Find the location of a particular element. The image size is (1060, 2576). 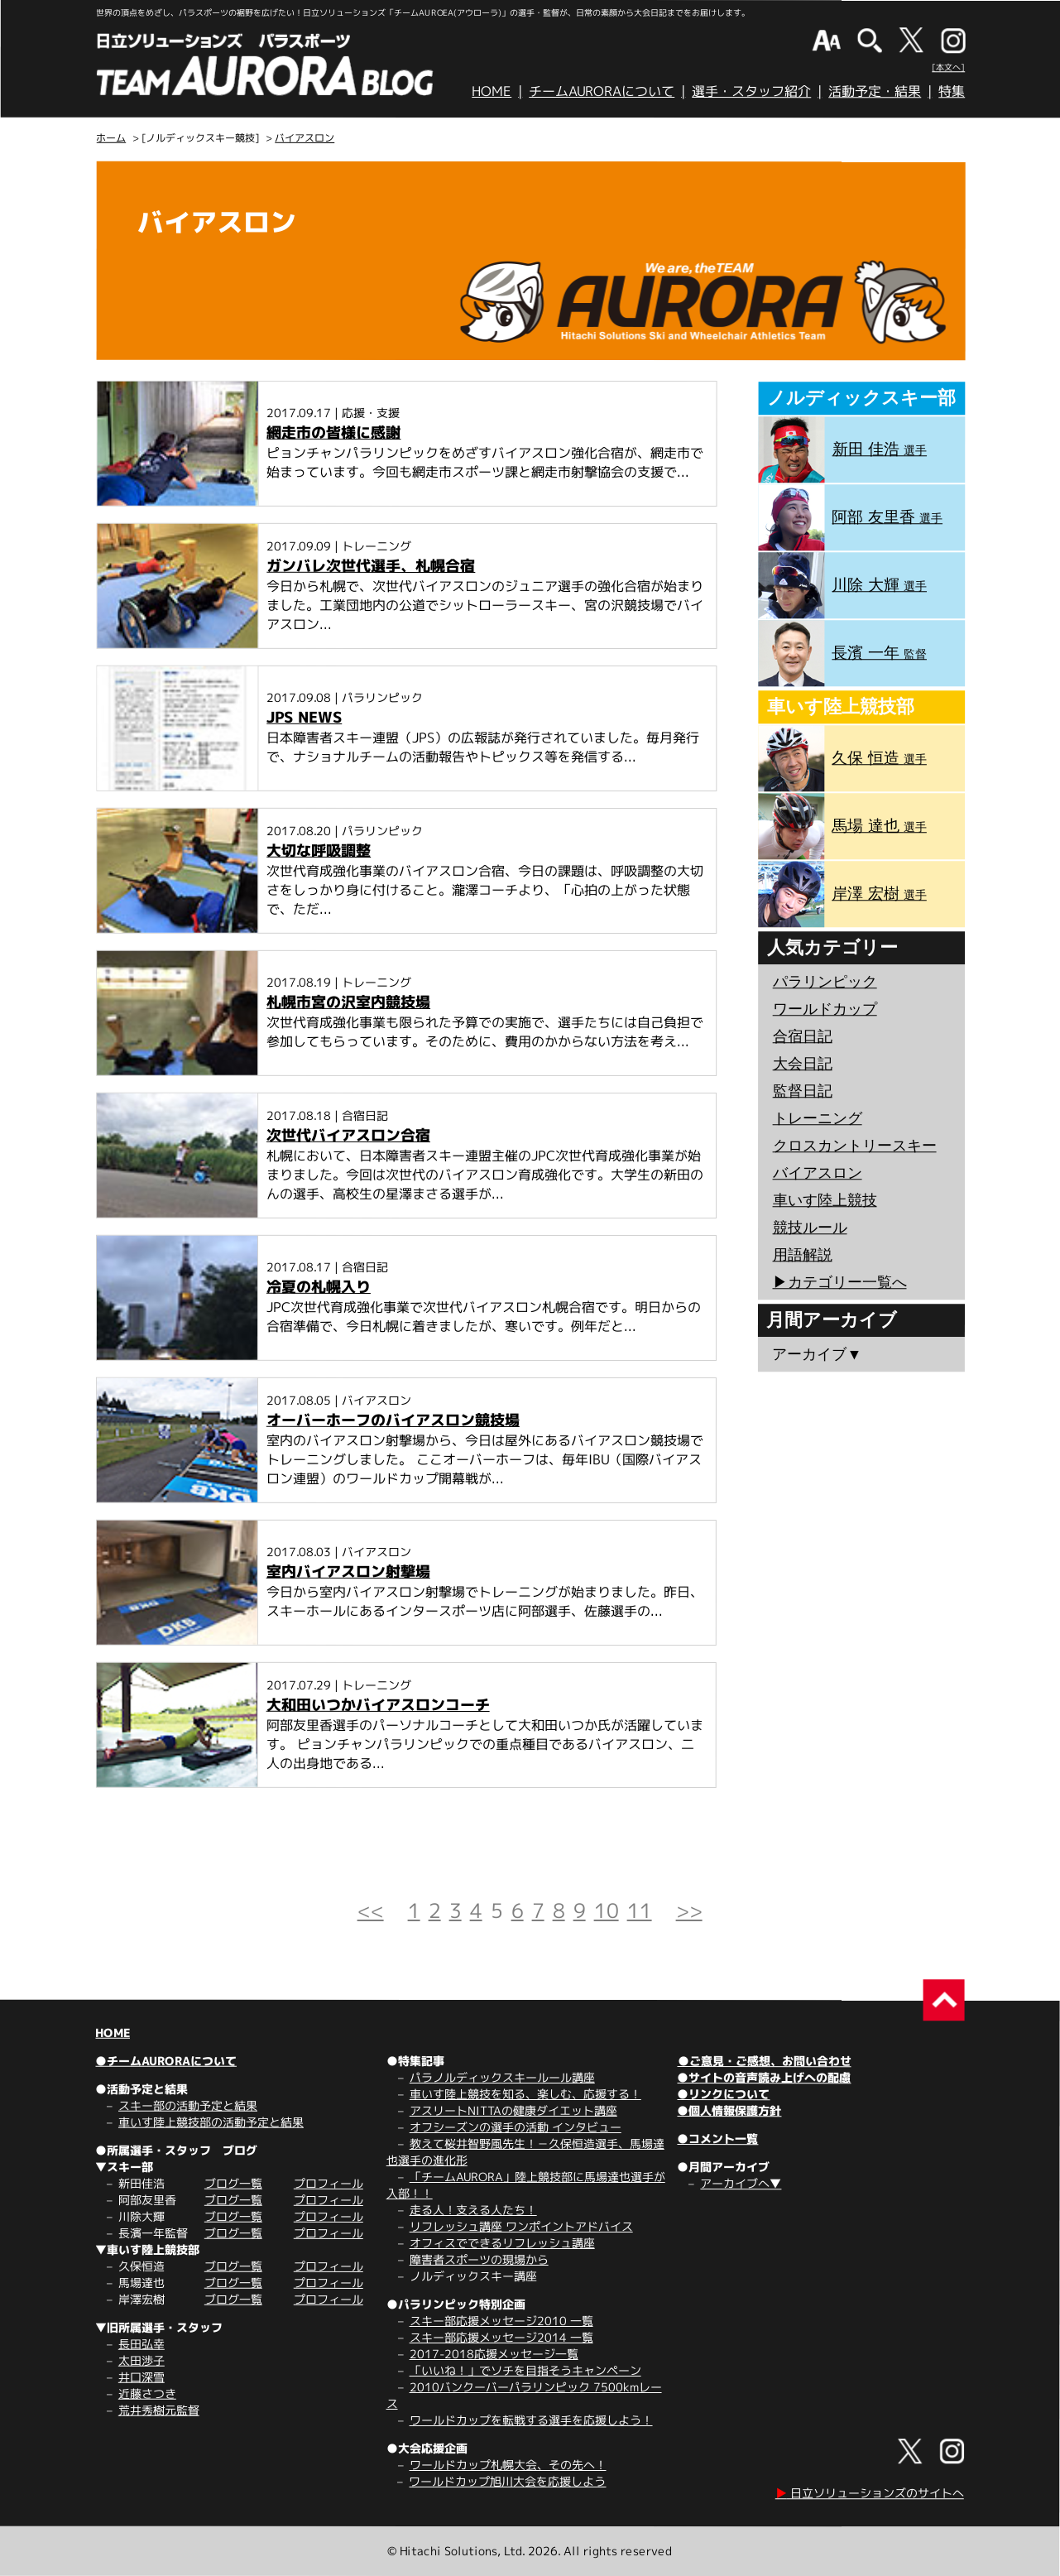

●ご意見・ご感想、お問い合わせ is located at coordinates (764, 2061).